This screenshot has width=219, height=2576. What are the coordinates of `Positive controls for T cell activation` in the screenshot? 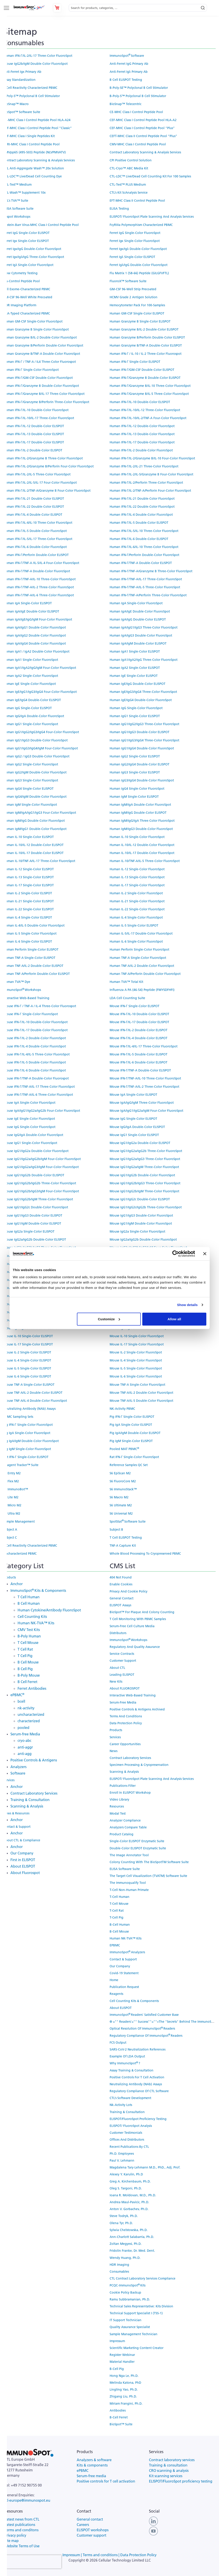 It's located at (106, 2481).